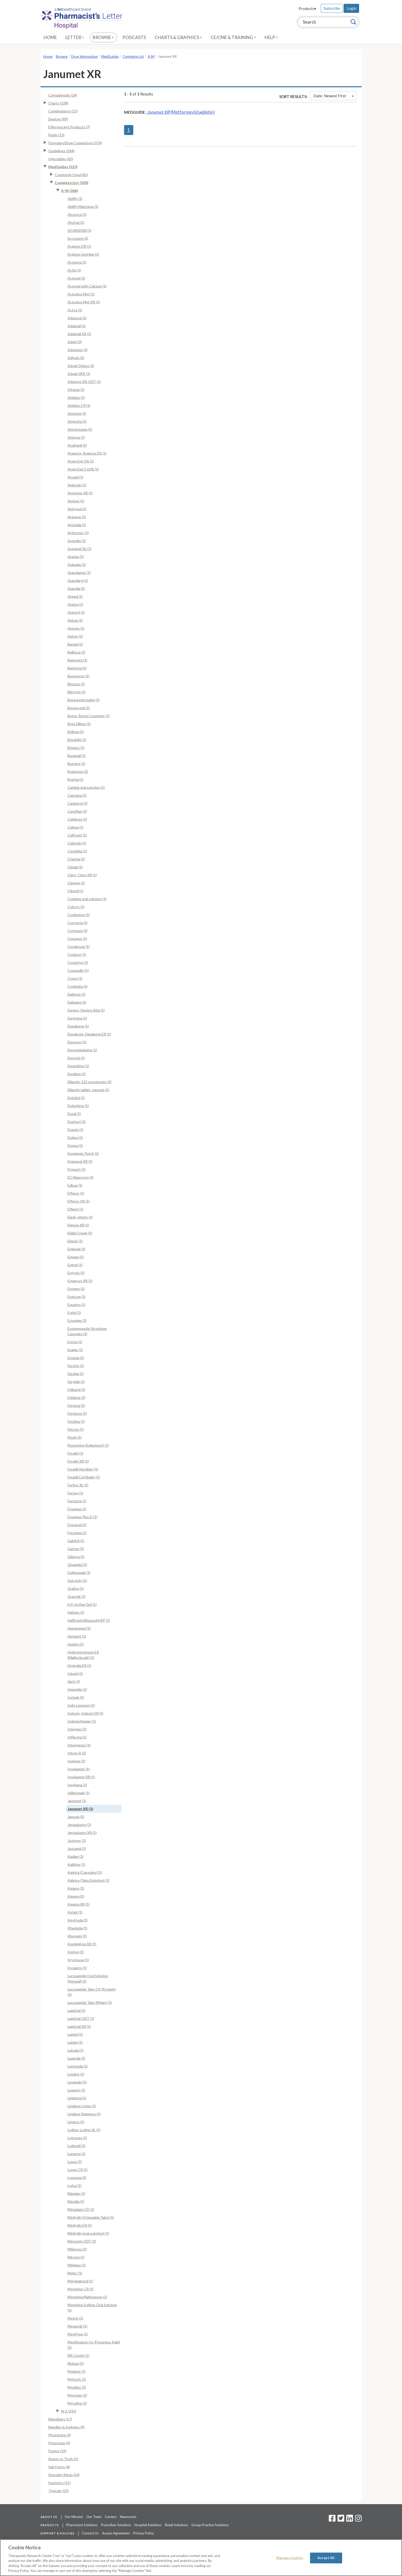  I want to click on Hysingla ER (1), so click(79, 1665).